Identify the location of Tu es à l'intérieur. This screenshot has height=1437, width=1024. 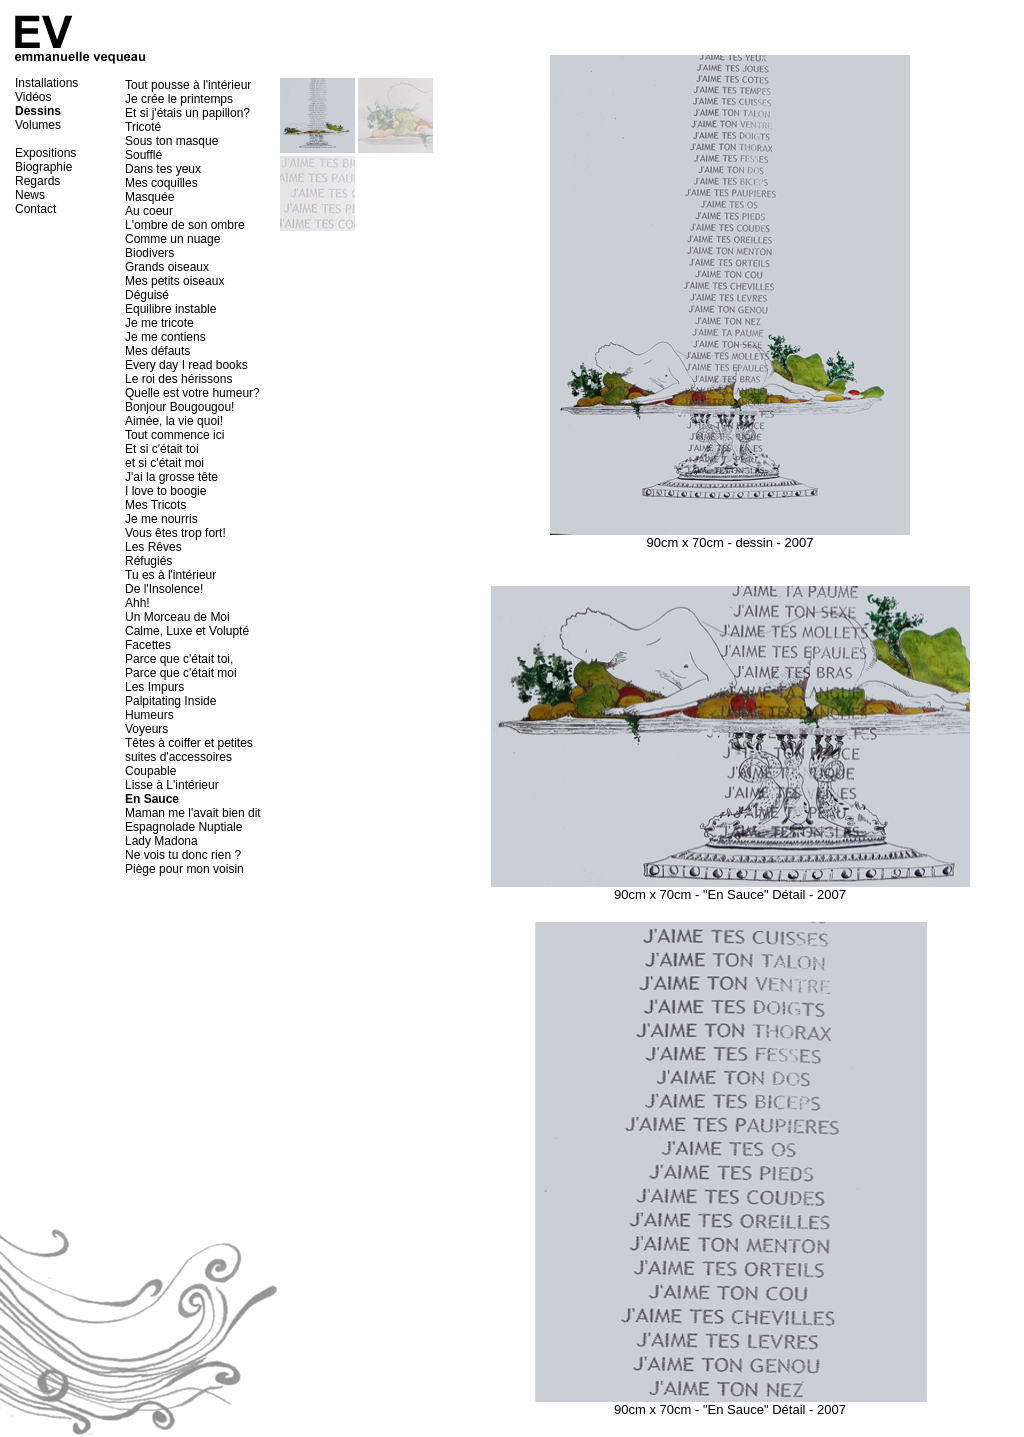
(170, 575).